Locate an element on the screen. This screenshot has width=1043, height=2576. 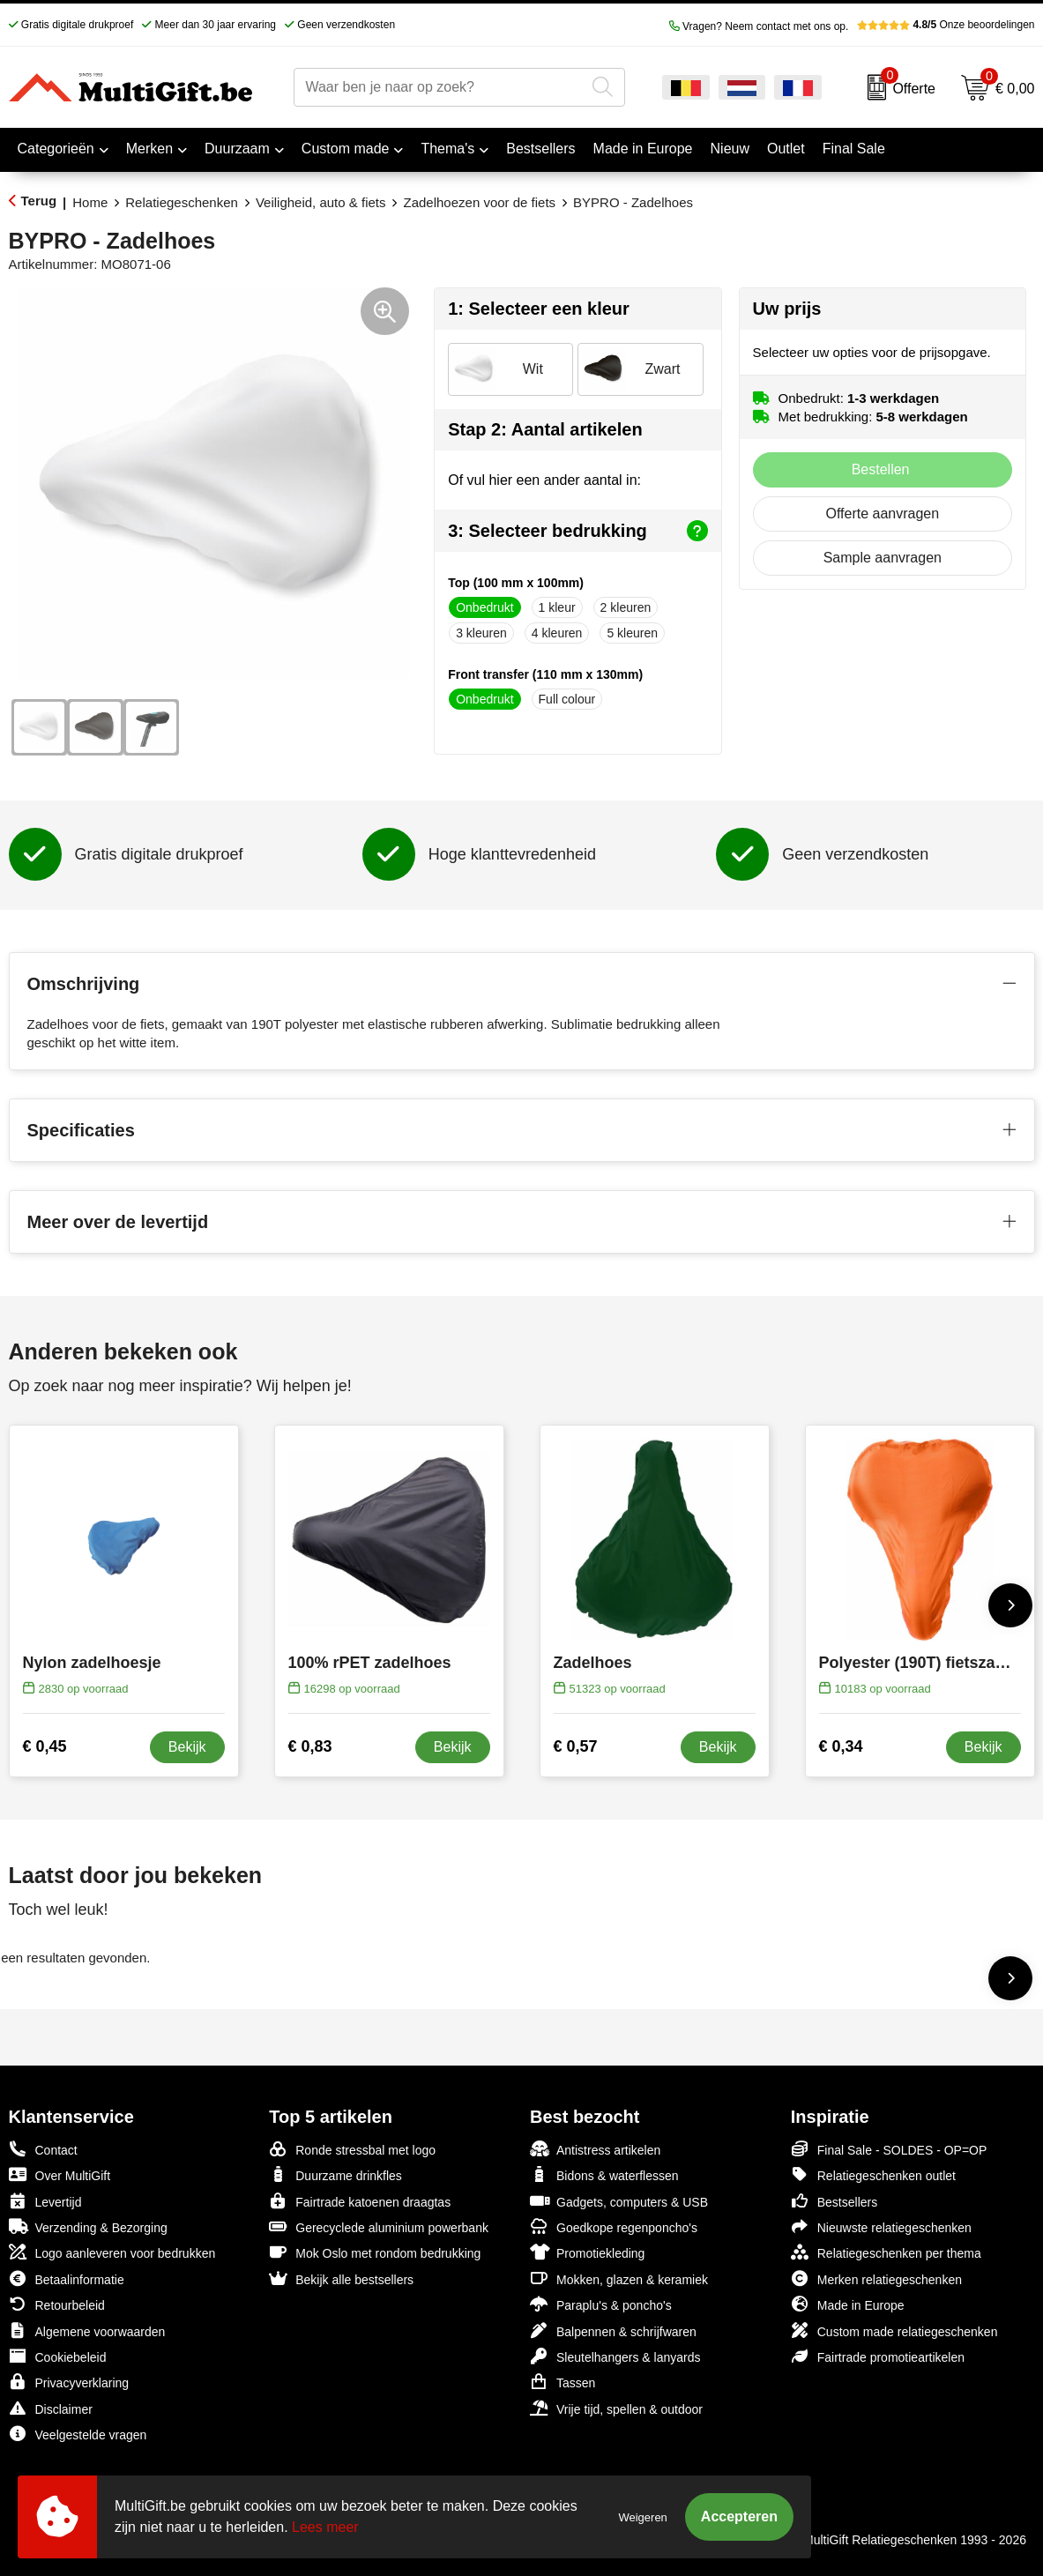
Relatiegeschenken per thema is located at coordinates (886, 2252).